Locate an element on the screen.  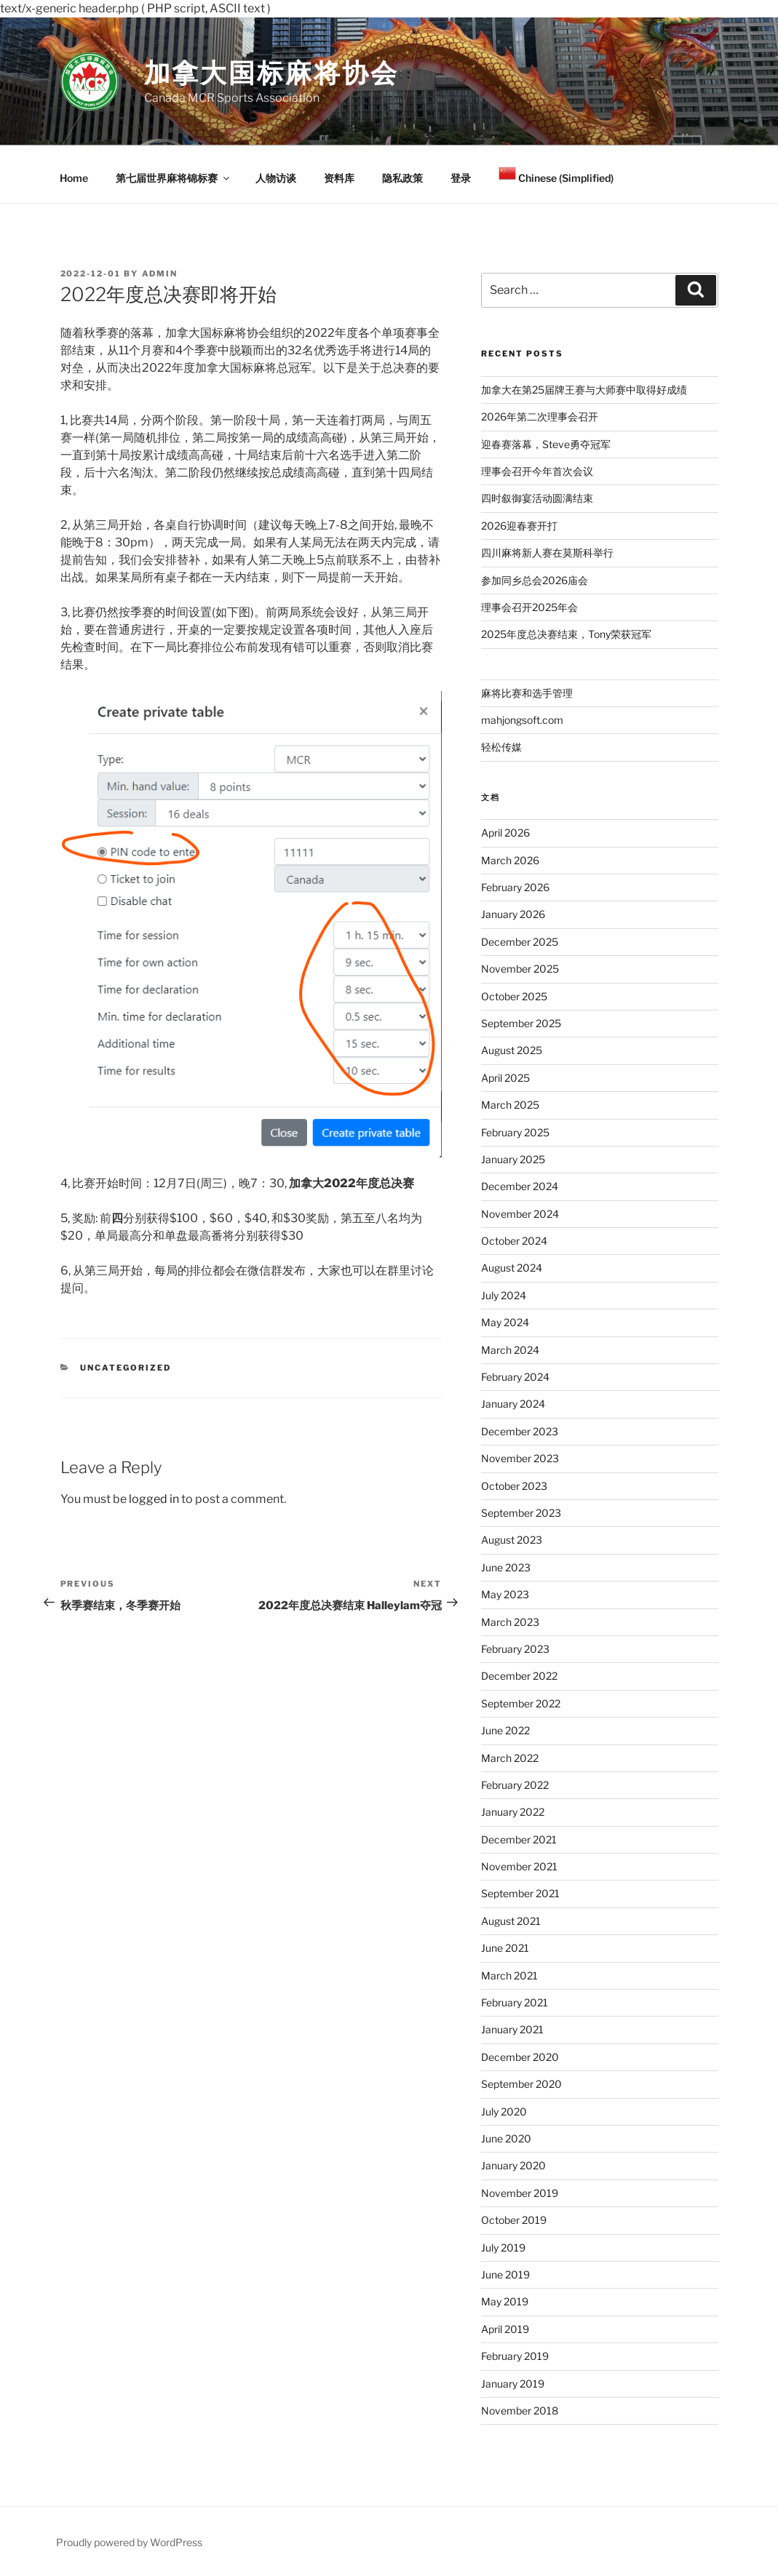
March 2023 is located at coordinates (510, 1622).